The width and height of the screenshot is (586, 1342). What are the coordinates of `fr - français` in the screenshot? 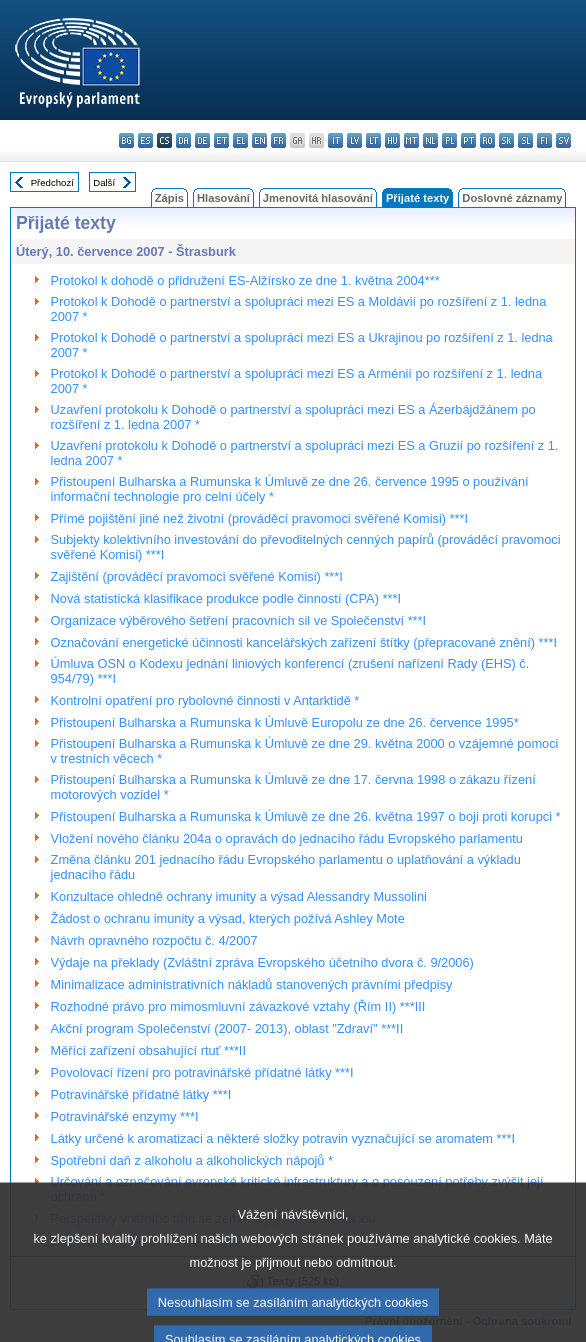 It's located at (278, 140).